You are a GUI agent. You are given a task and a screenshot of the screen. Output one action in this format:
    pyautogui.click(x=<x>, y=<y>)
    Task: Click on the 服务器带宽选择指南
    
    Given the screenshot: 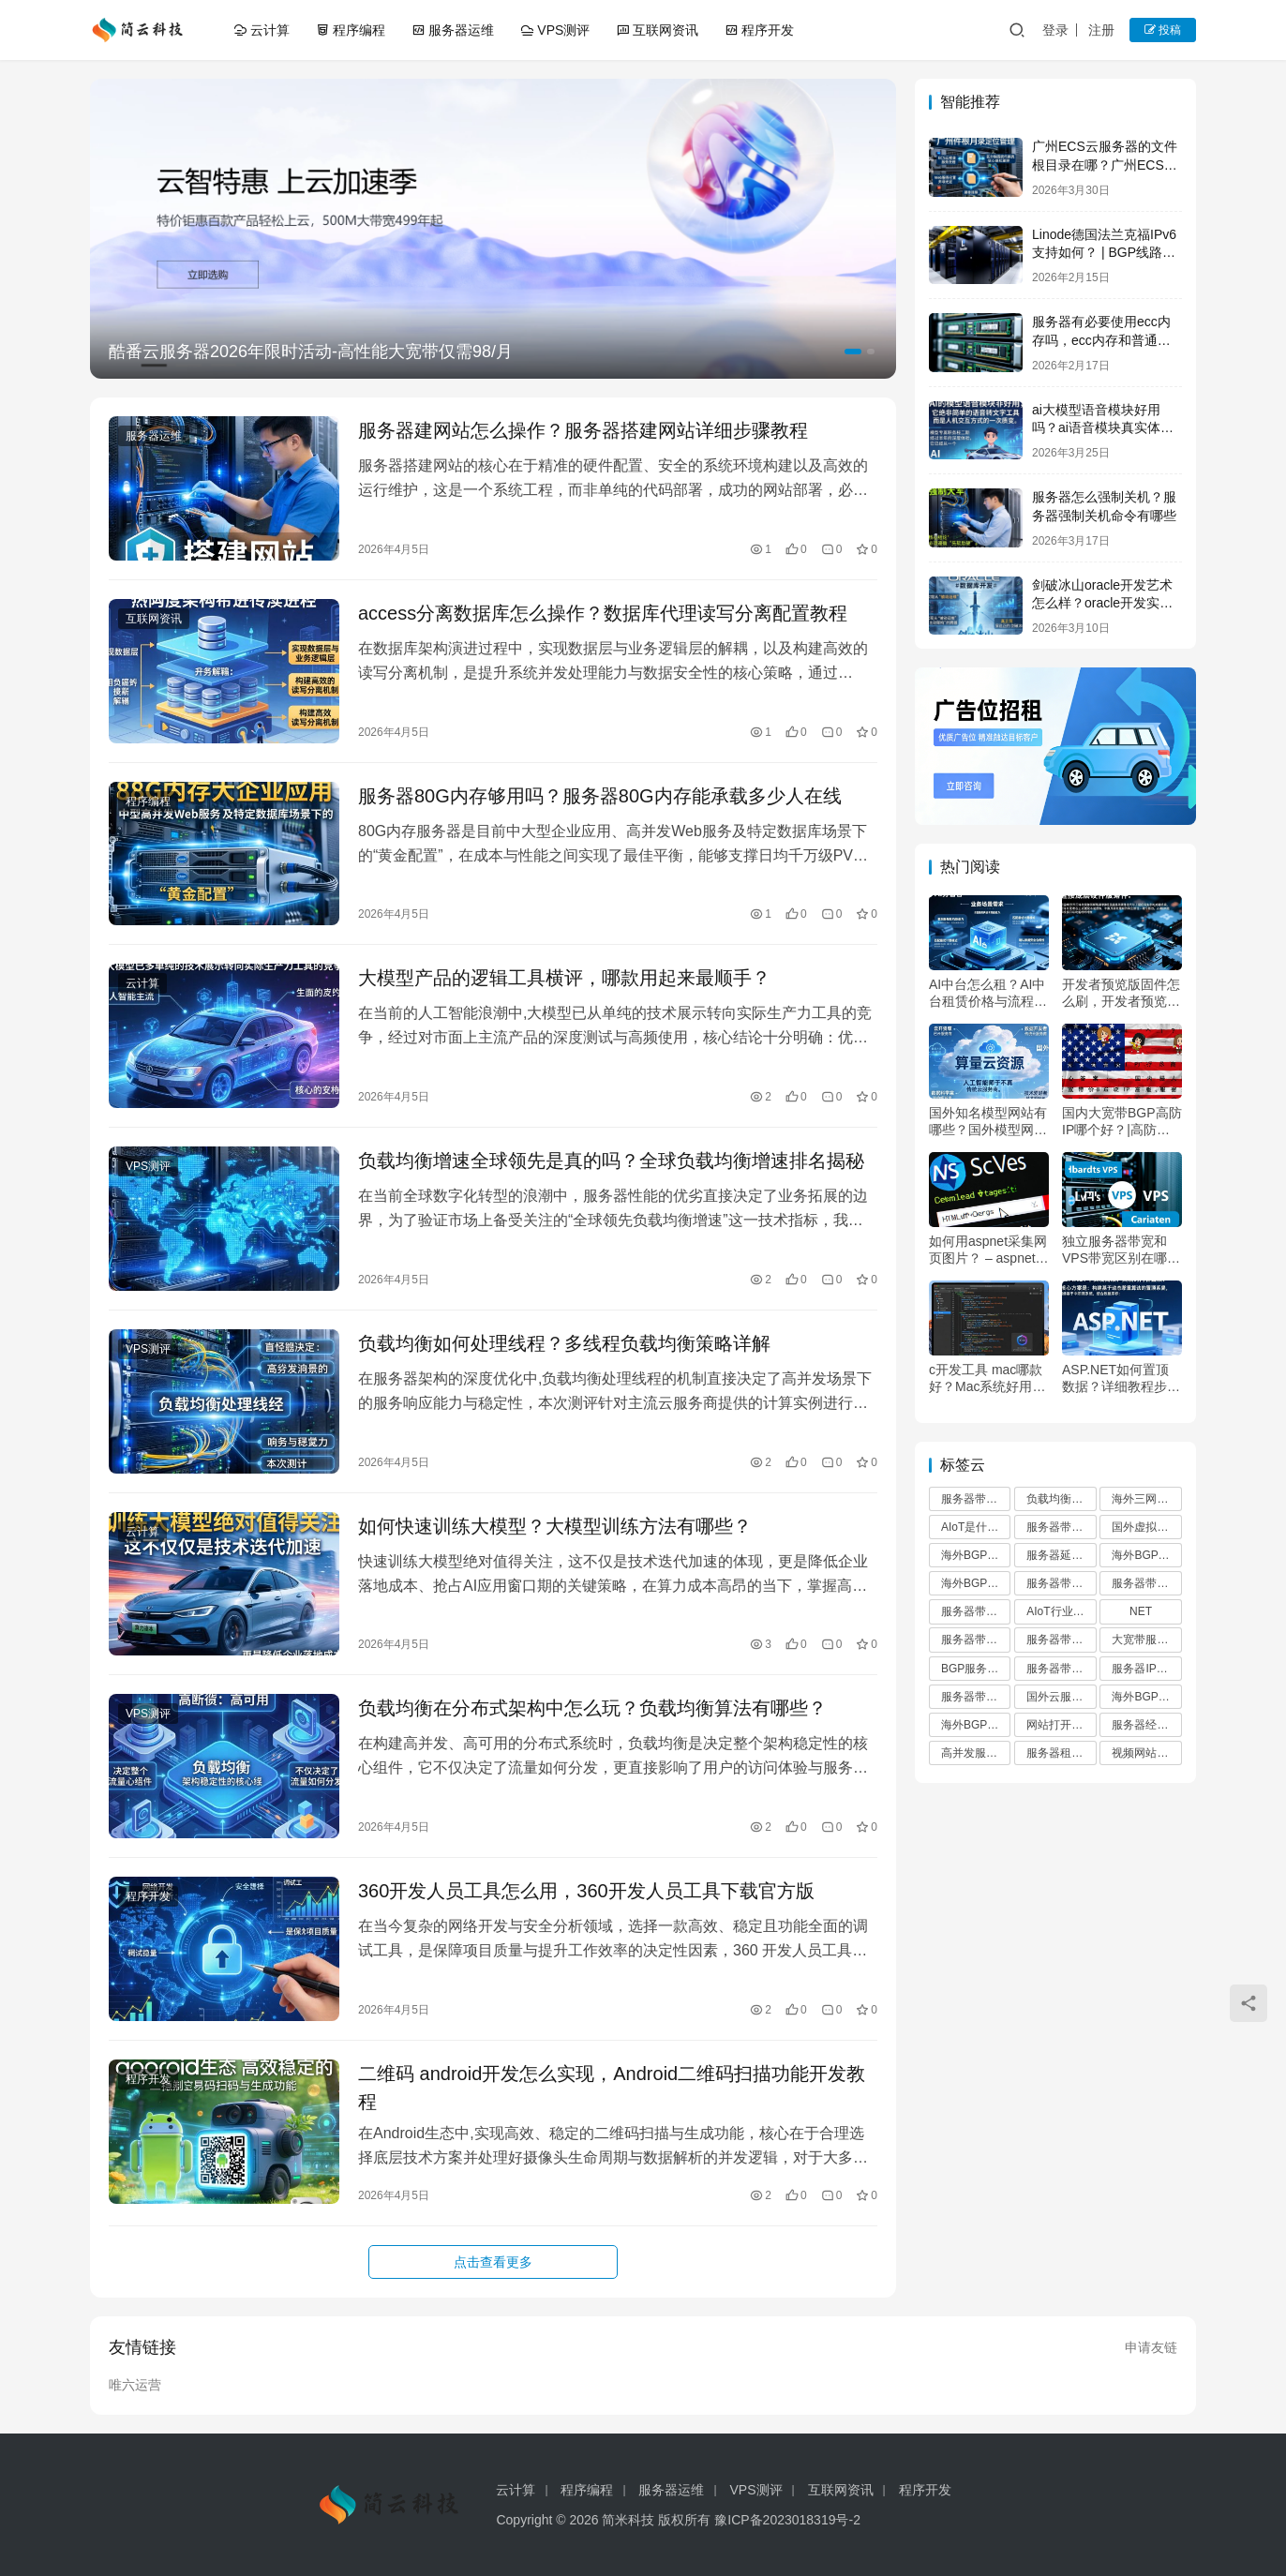 What is the action you would take?
    pyautogui.click(x=975, y=1696)
    